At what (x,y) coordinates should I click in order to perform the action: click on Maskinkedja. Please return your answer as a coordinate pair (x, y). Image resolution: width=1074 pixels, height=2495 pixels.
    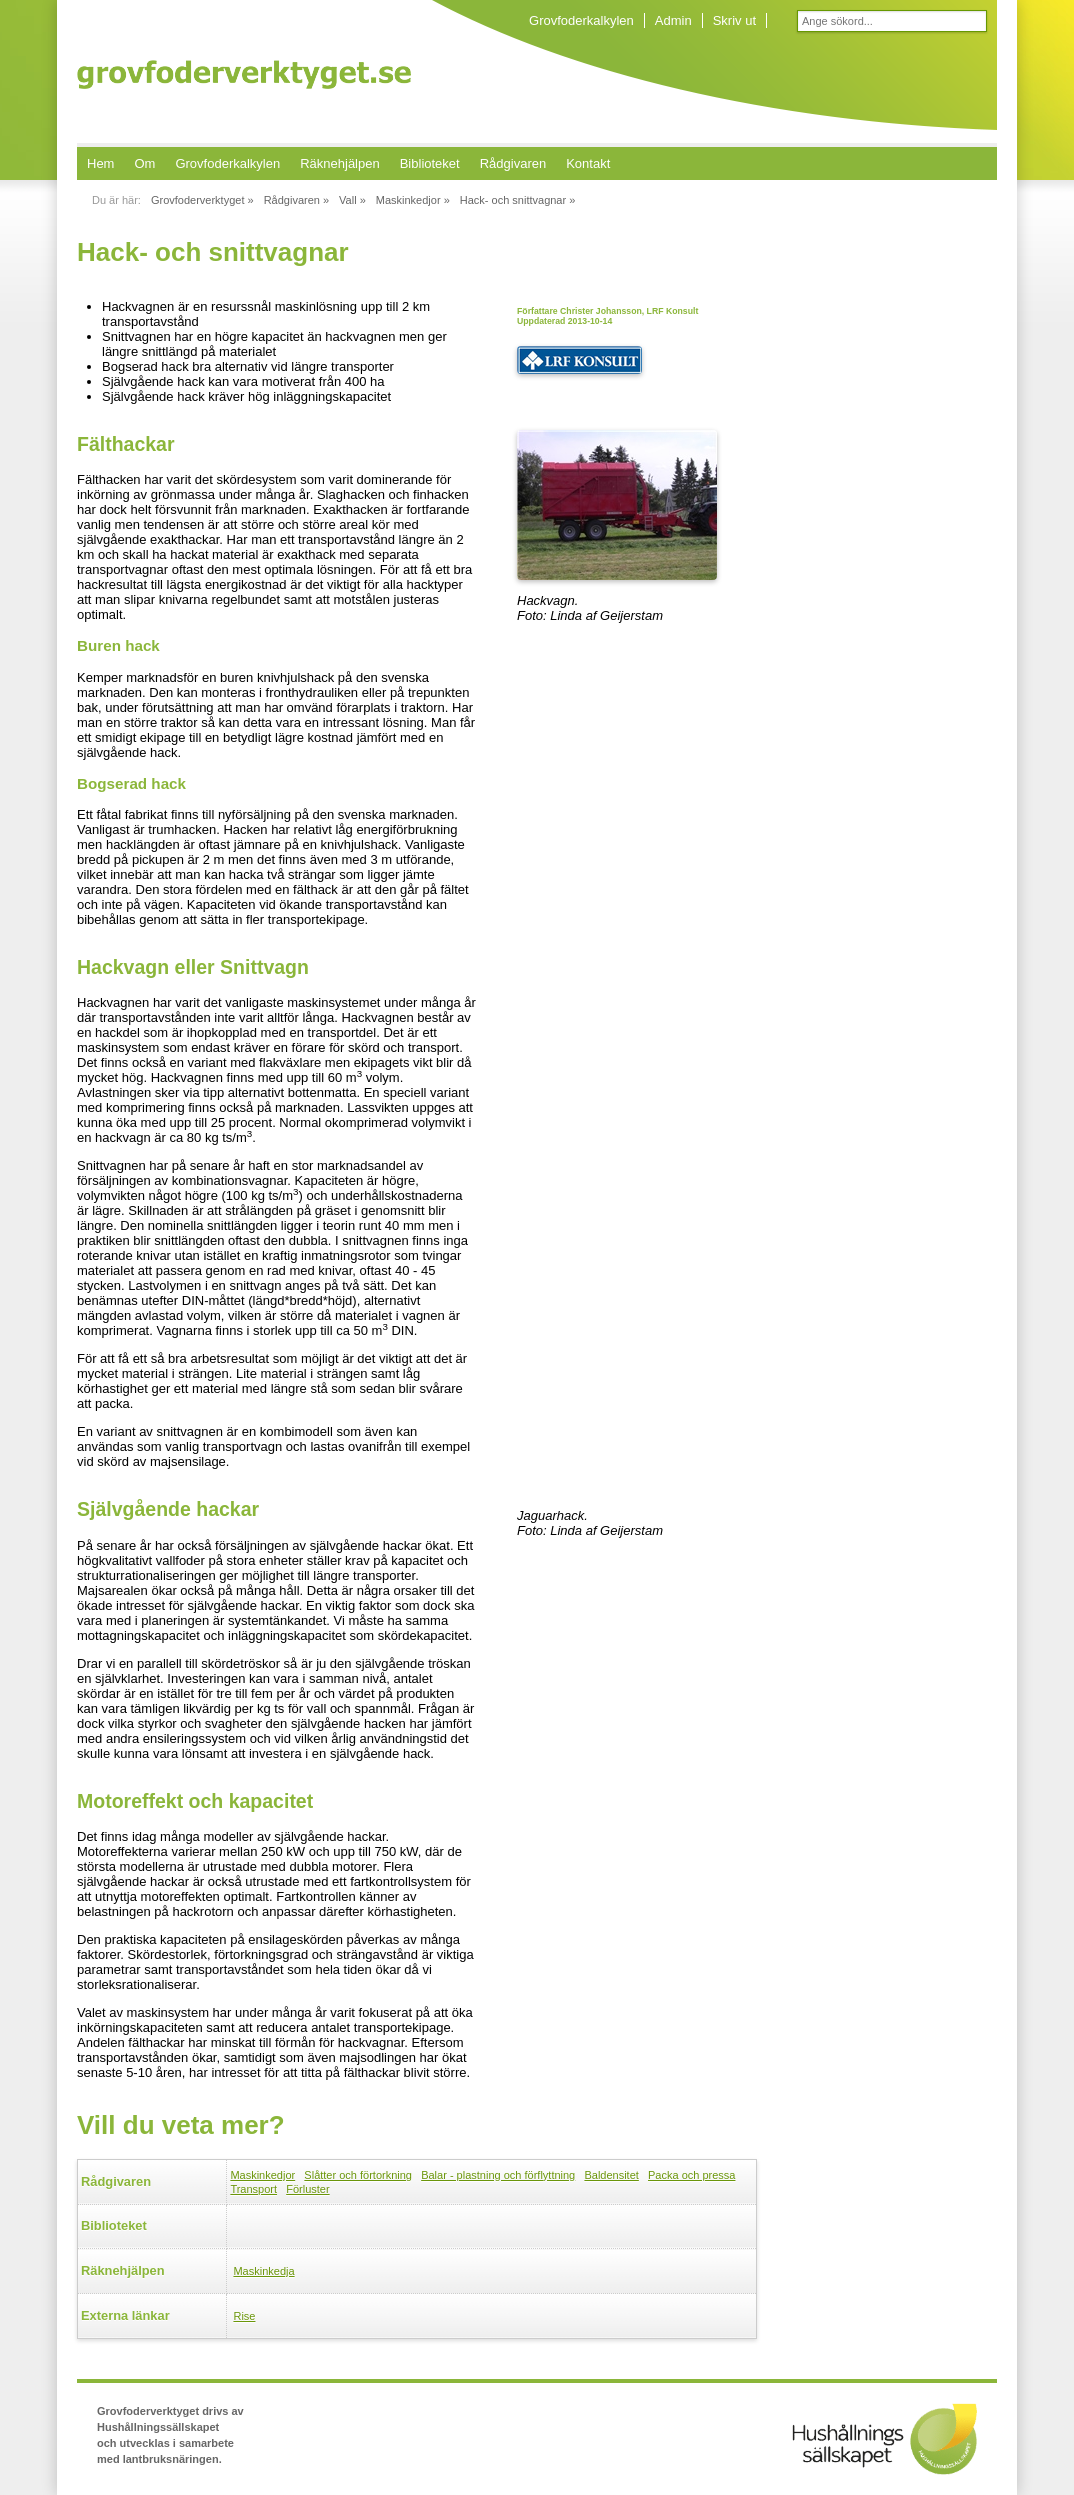
    Looking at the image, I should click on (263, 2271).